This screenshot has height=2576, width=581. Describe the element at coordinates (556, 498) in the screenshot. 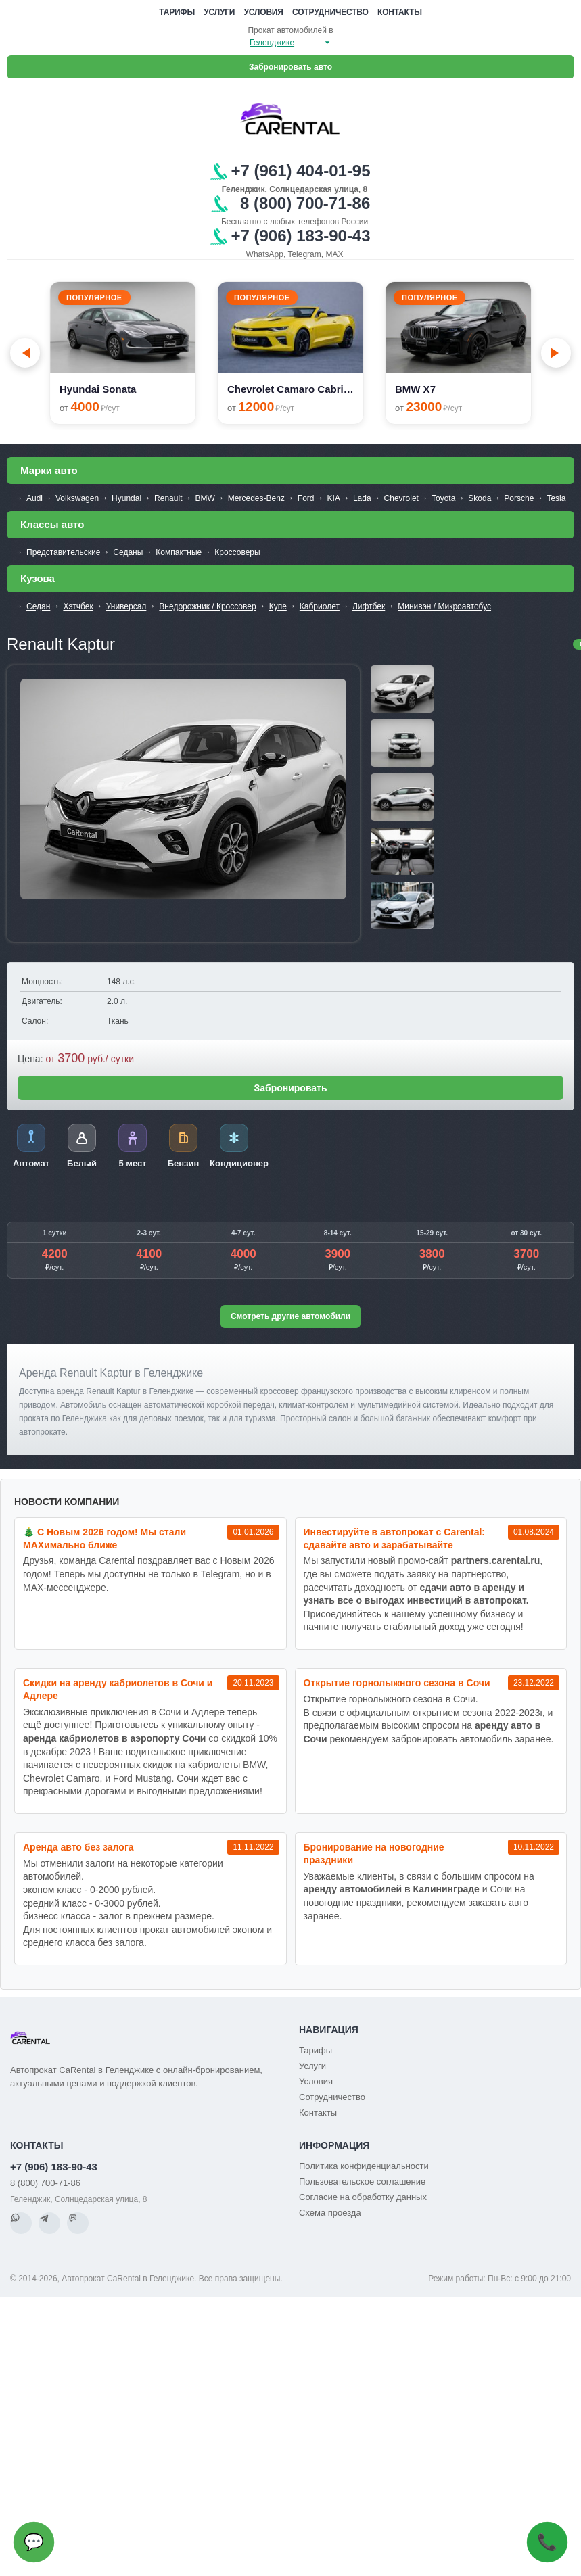

I see `Tesla` at that location.